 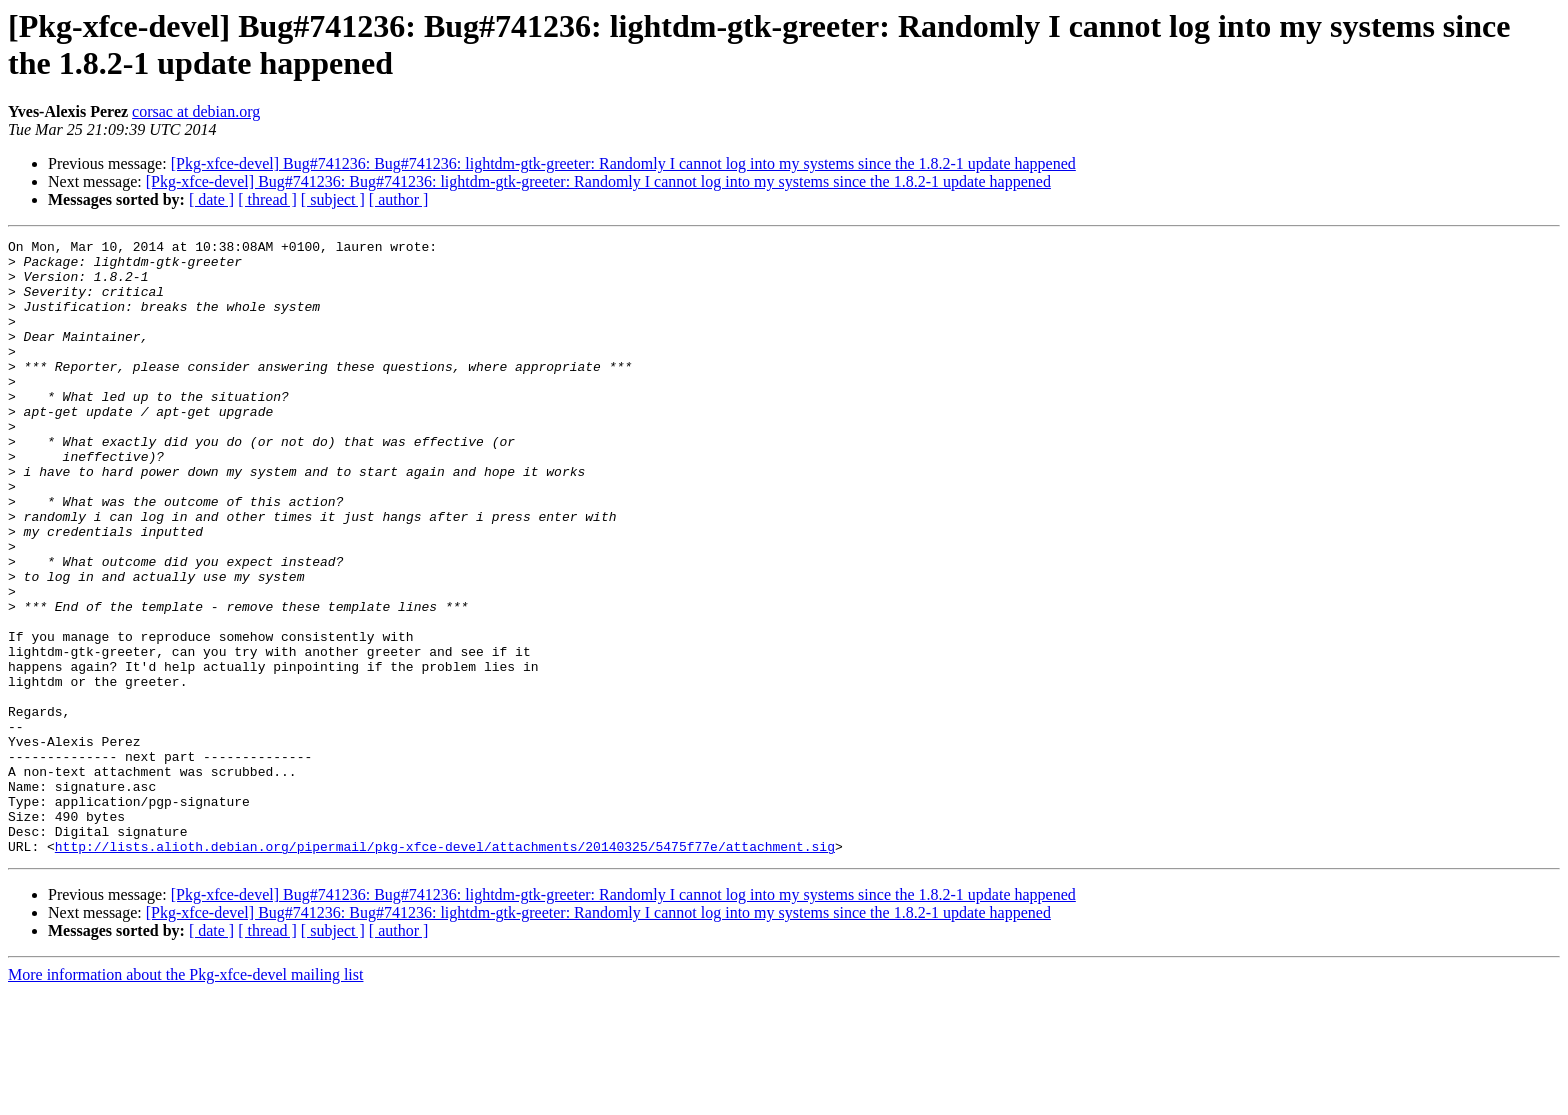 I want to click on More information about the Pkg-xfce-devel mailing list, so click(x=185, y=1097).